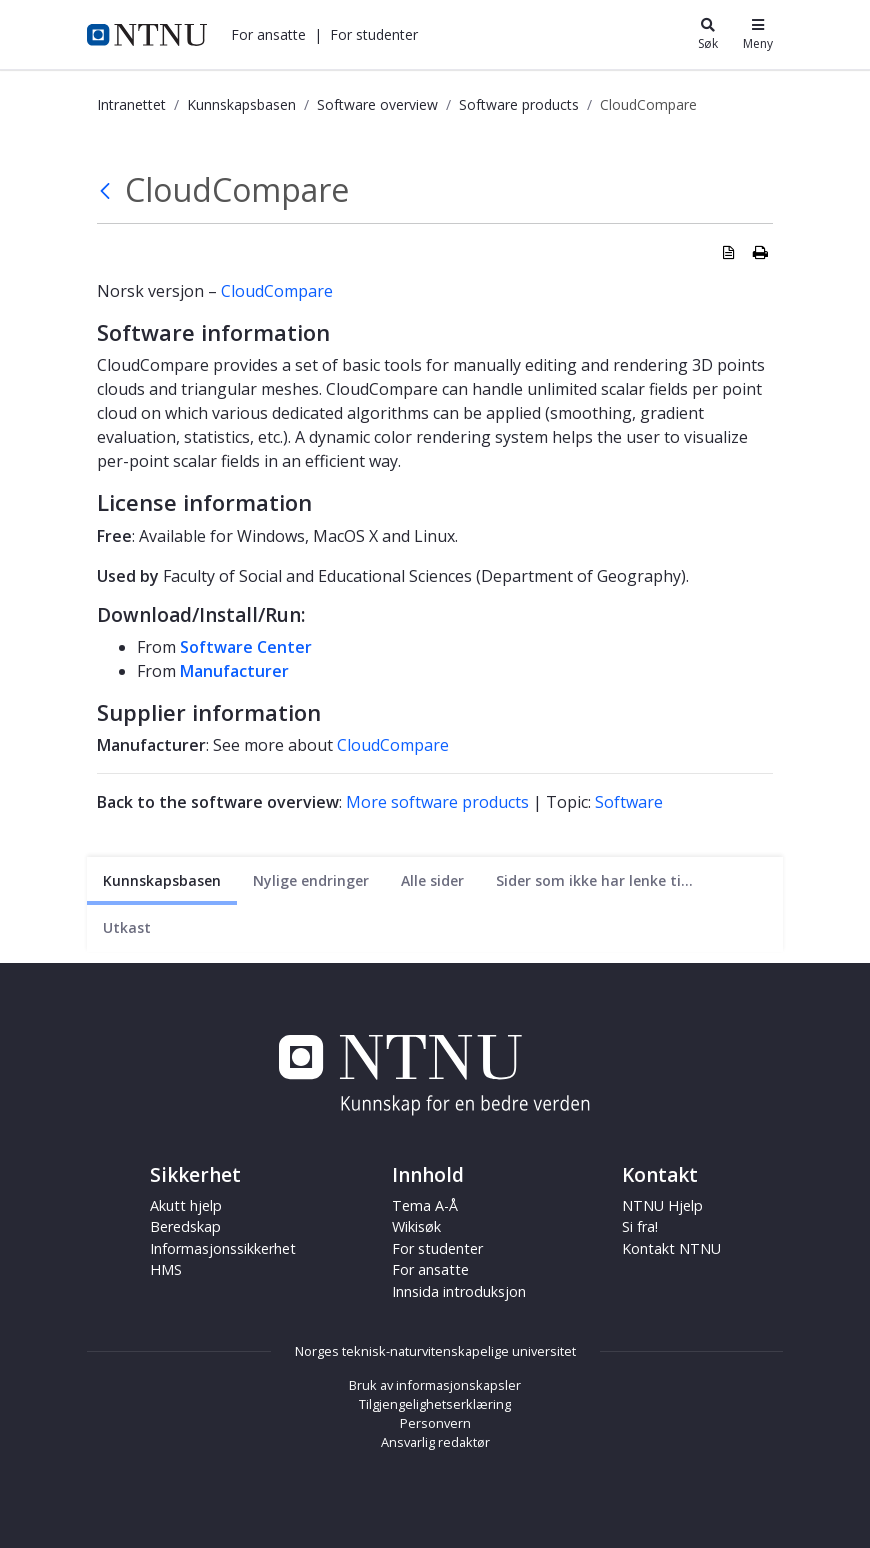  I want to click on Kunnskapsbasen, so click(241, 104).